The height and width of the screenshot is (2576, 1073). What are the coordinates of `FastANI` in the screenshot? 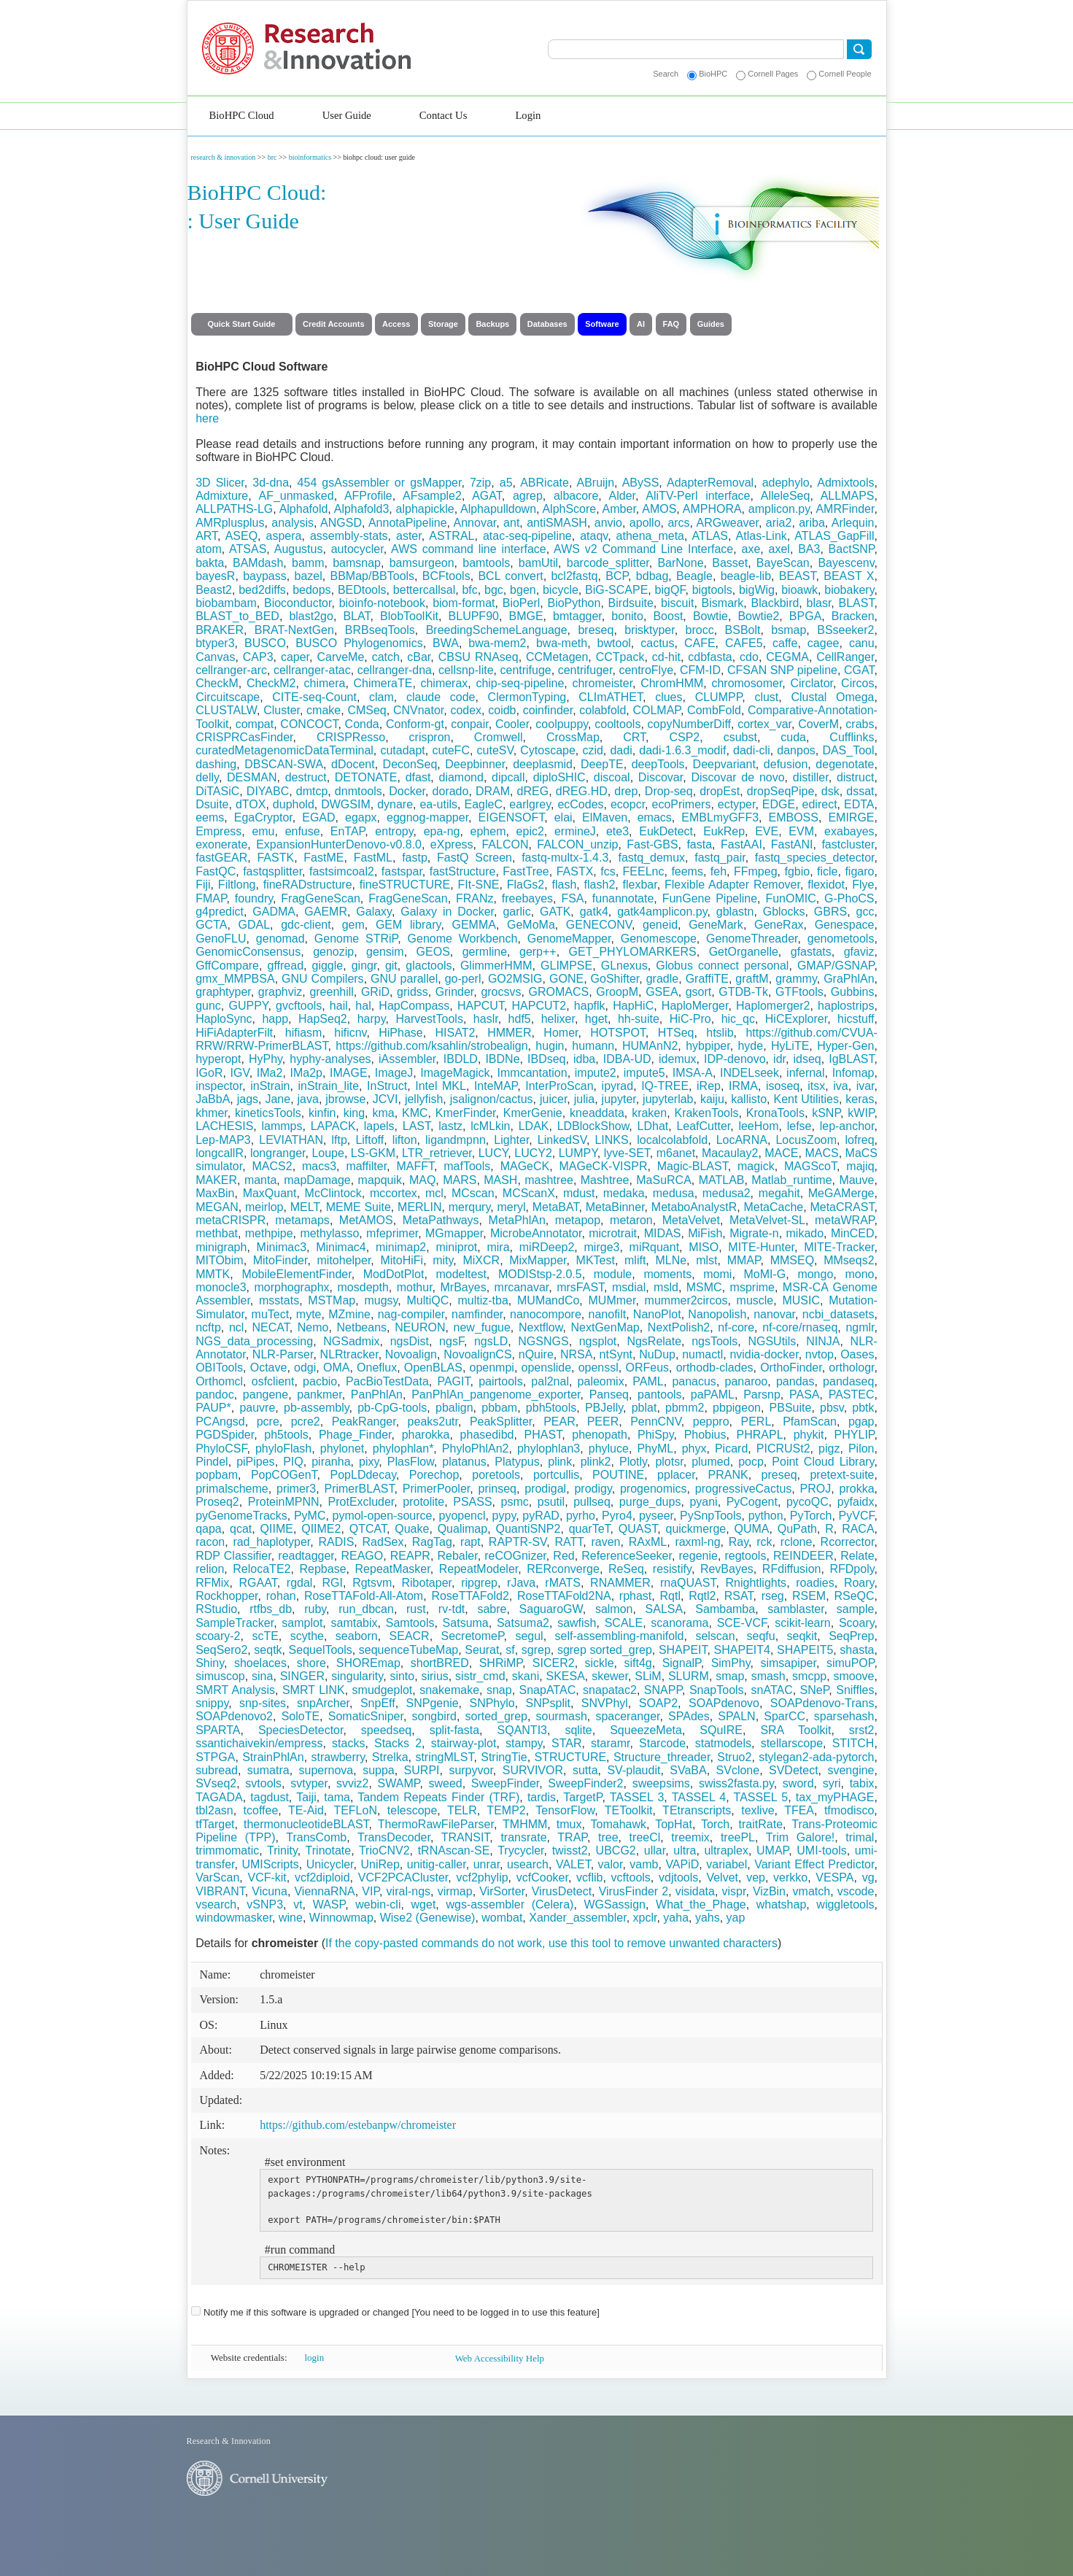 It's located at (792, 844).